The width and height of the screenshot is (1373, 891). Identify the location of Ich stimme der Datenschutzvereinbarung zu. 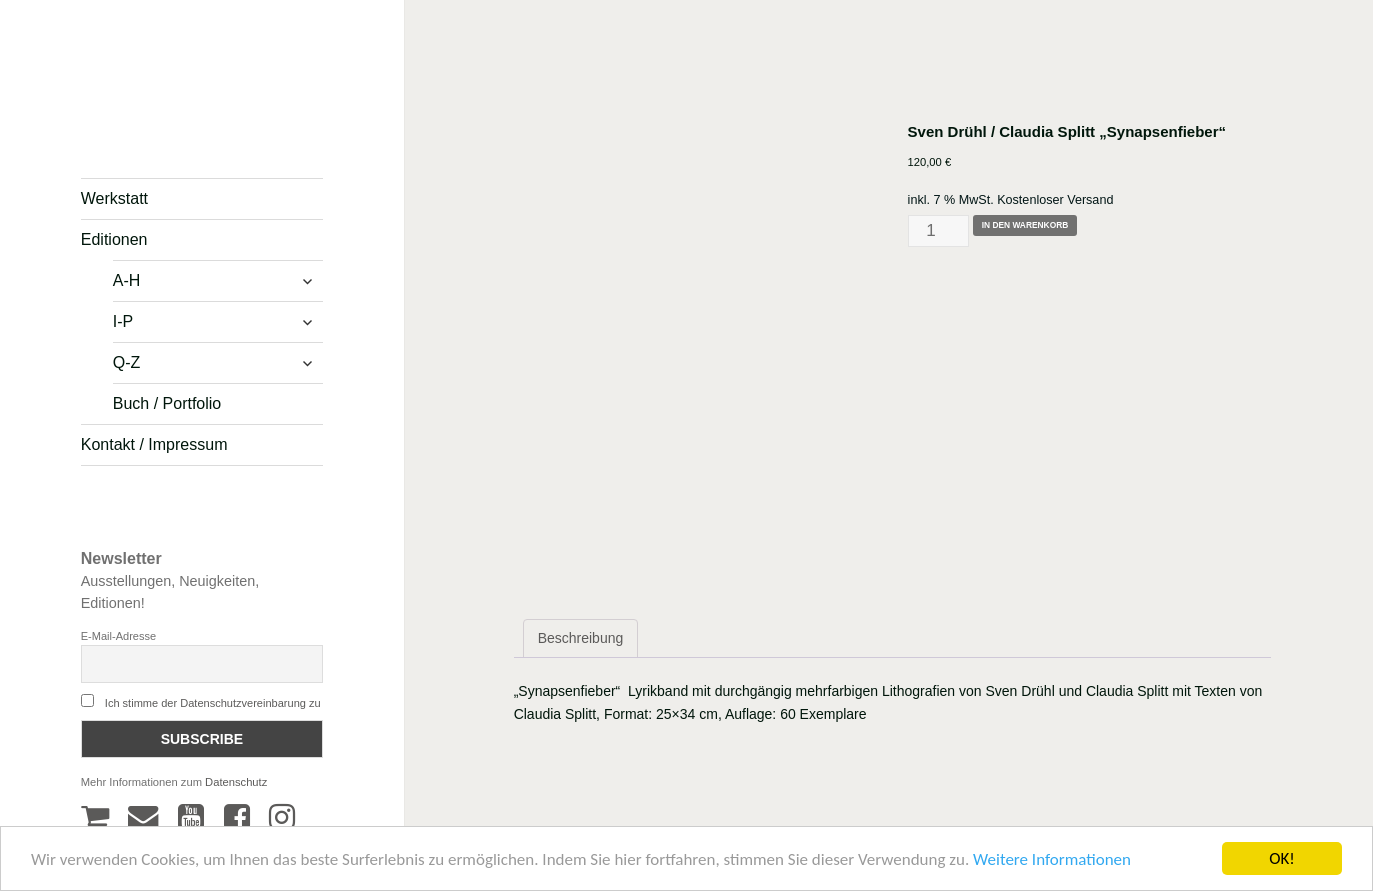
(213, 703).